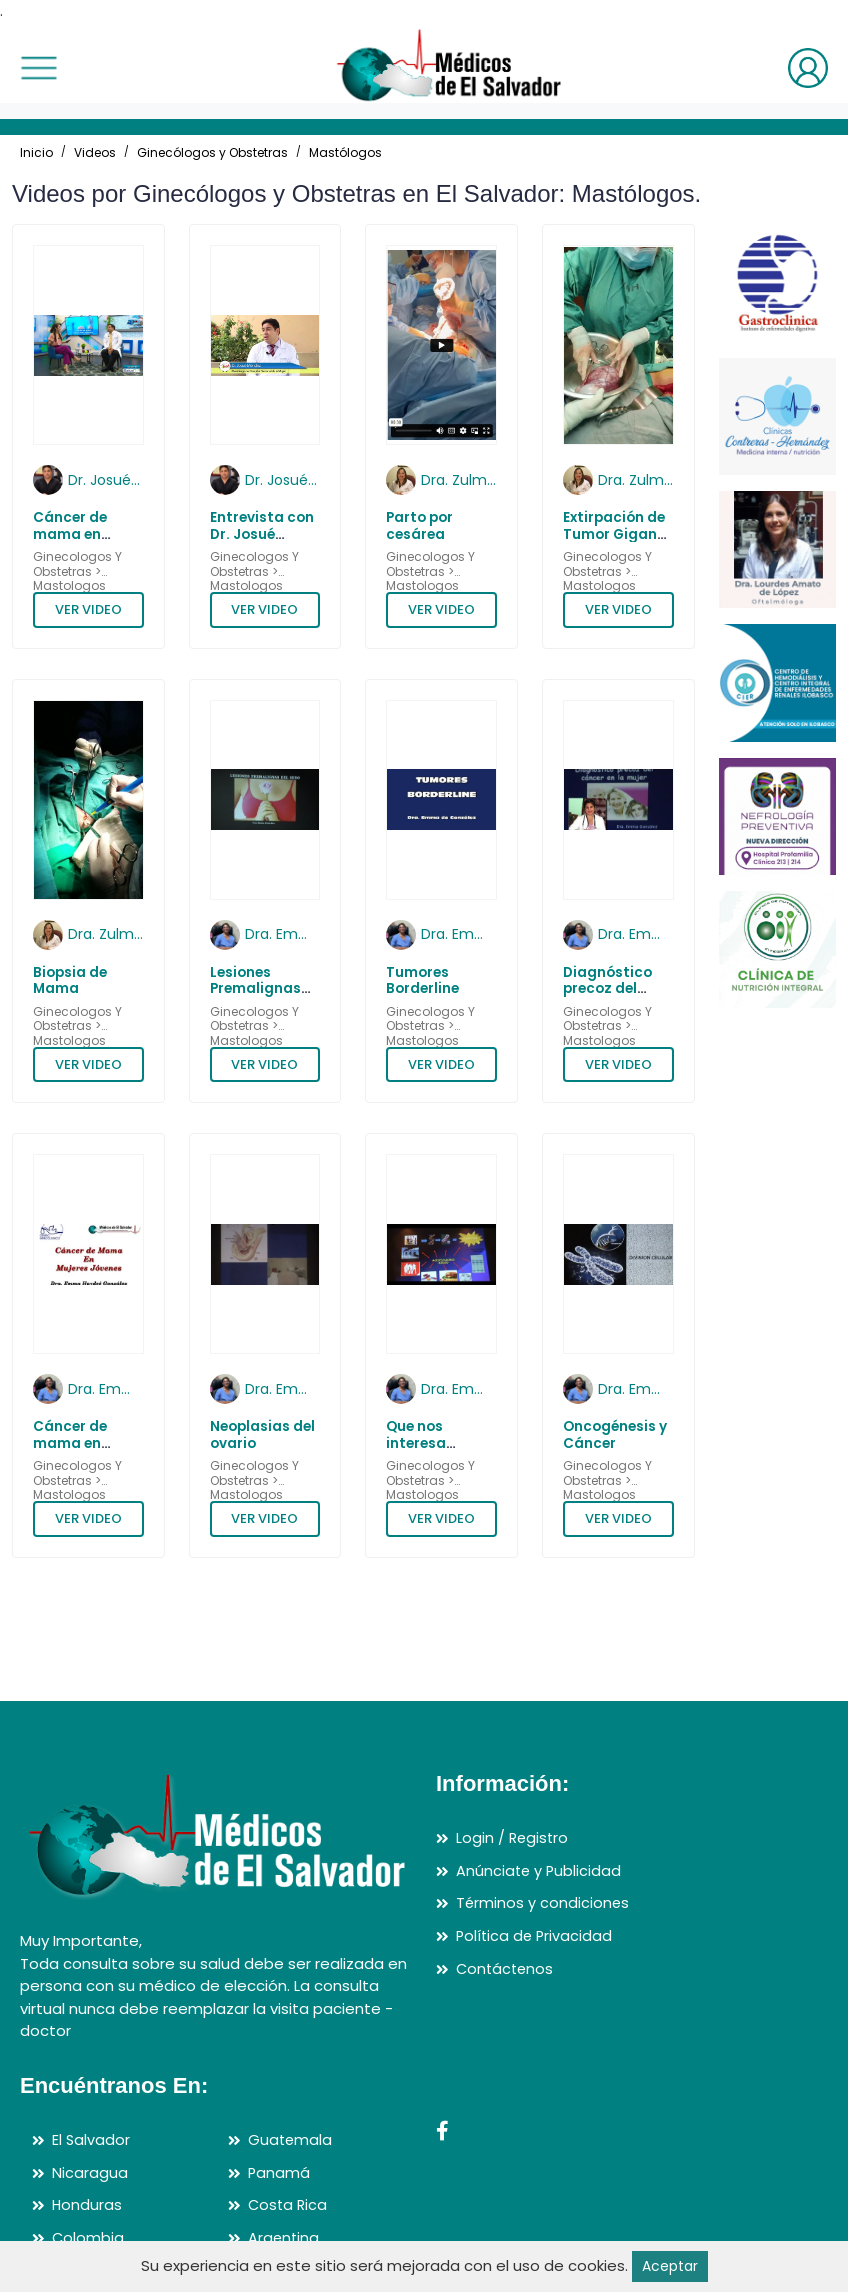 Image resolution: width=848 pixels, height=2292 pixels. What do you see at coordinates (70, 1451) in the screenshot?
I see `Cáncer de mama en mujeres jóvenes` at bounding box center [70, 1451].